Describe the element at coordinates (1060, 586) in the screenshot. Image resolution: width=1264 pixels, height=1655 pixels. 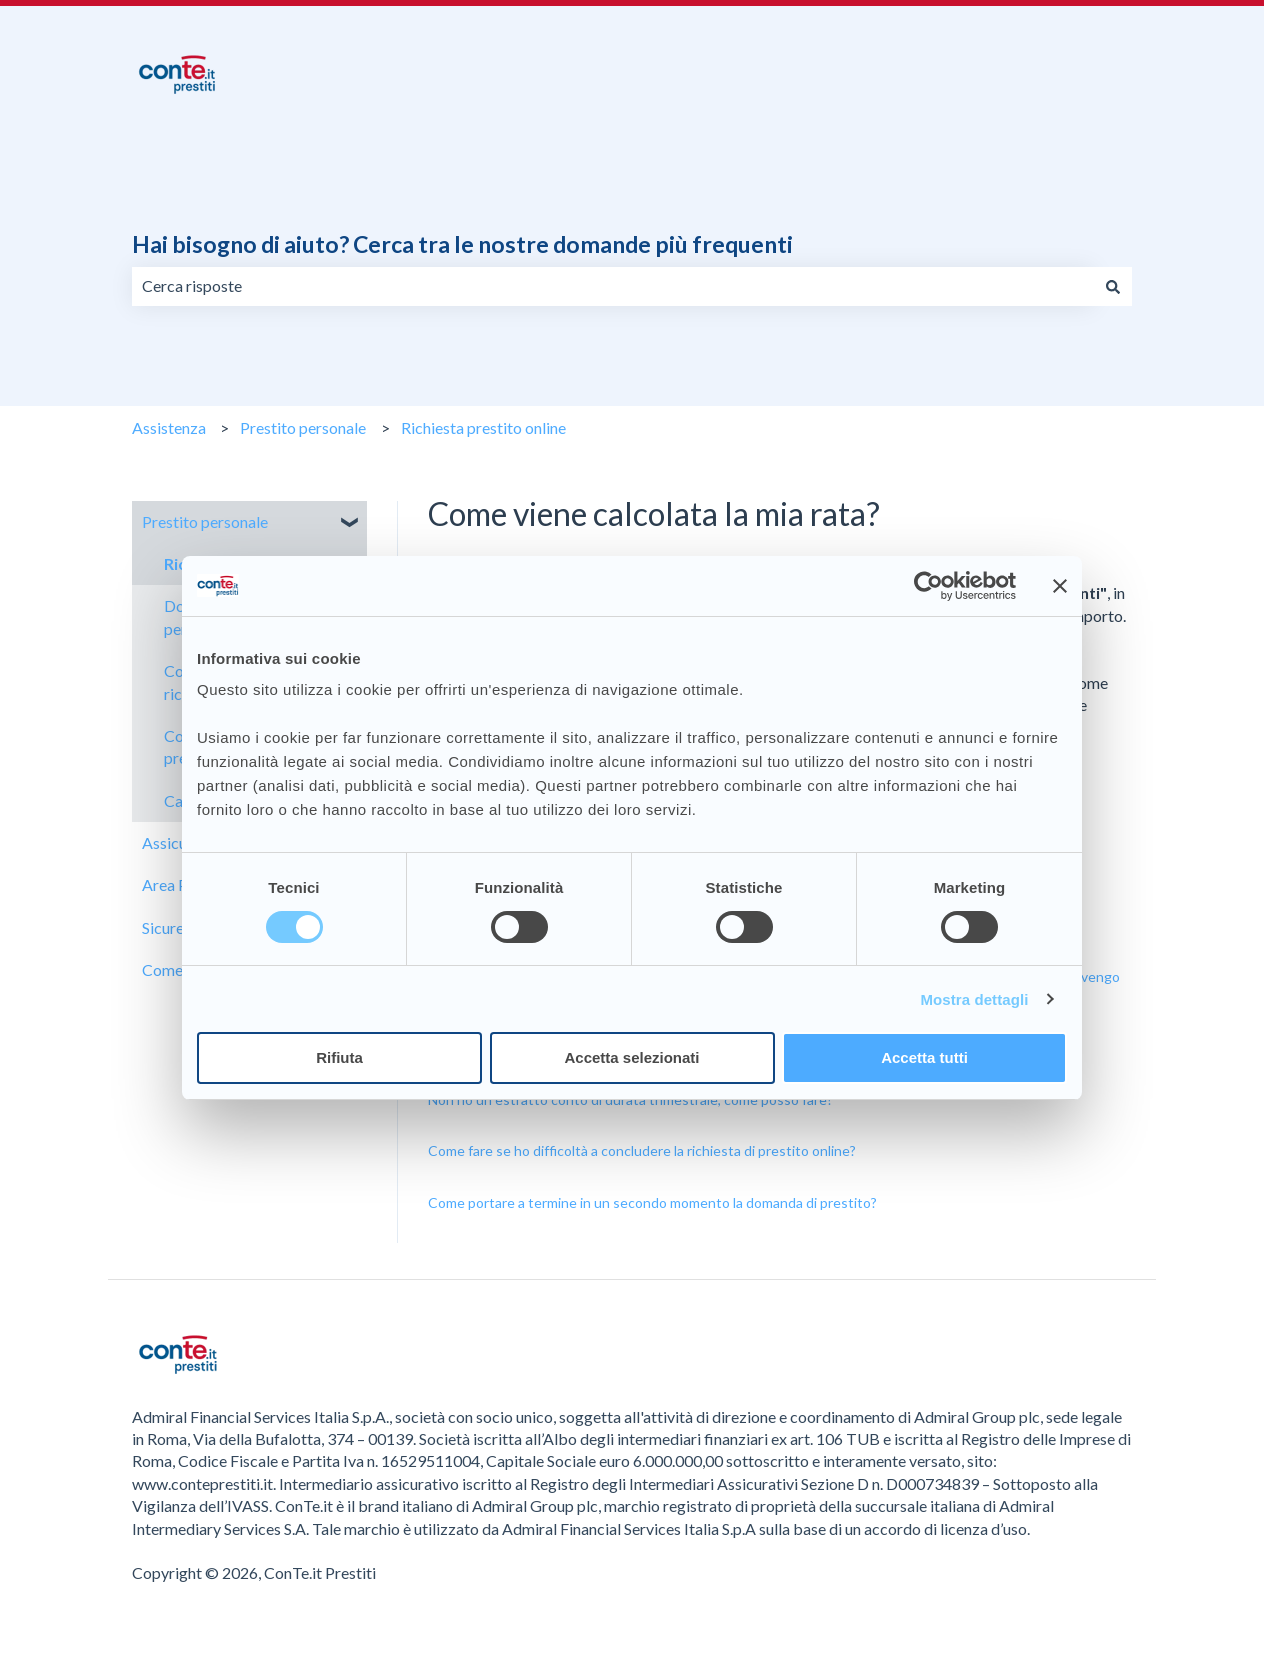
I see `[Chiudi banner]` at that location.